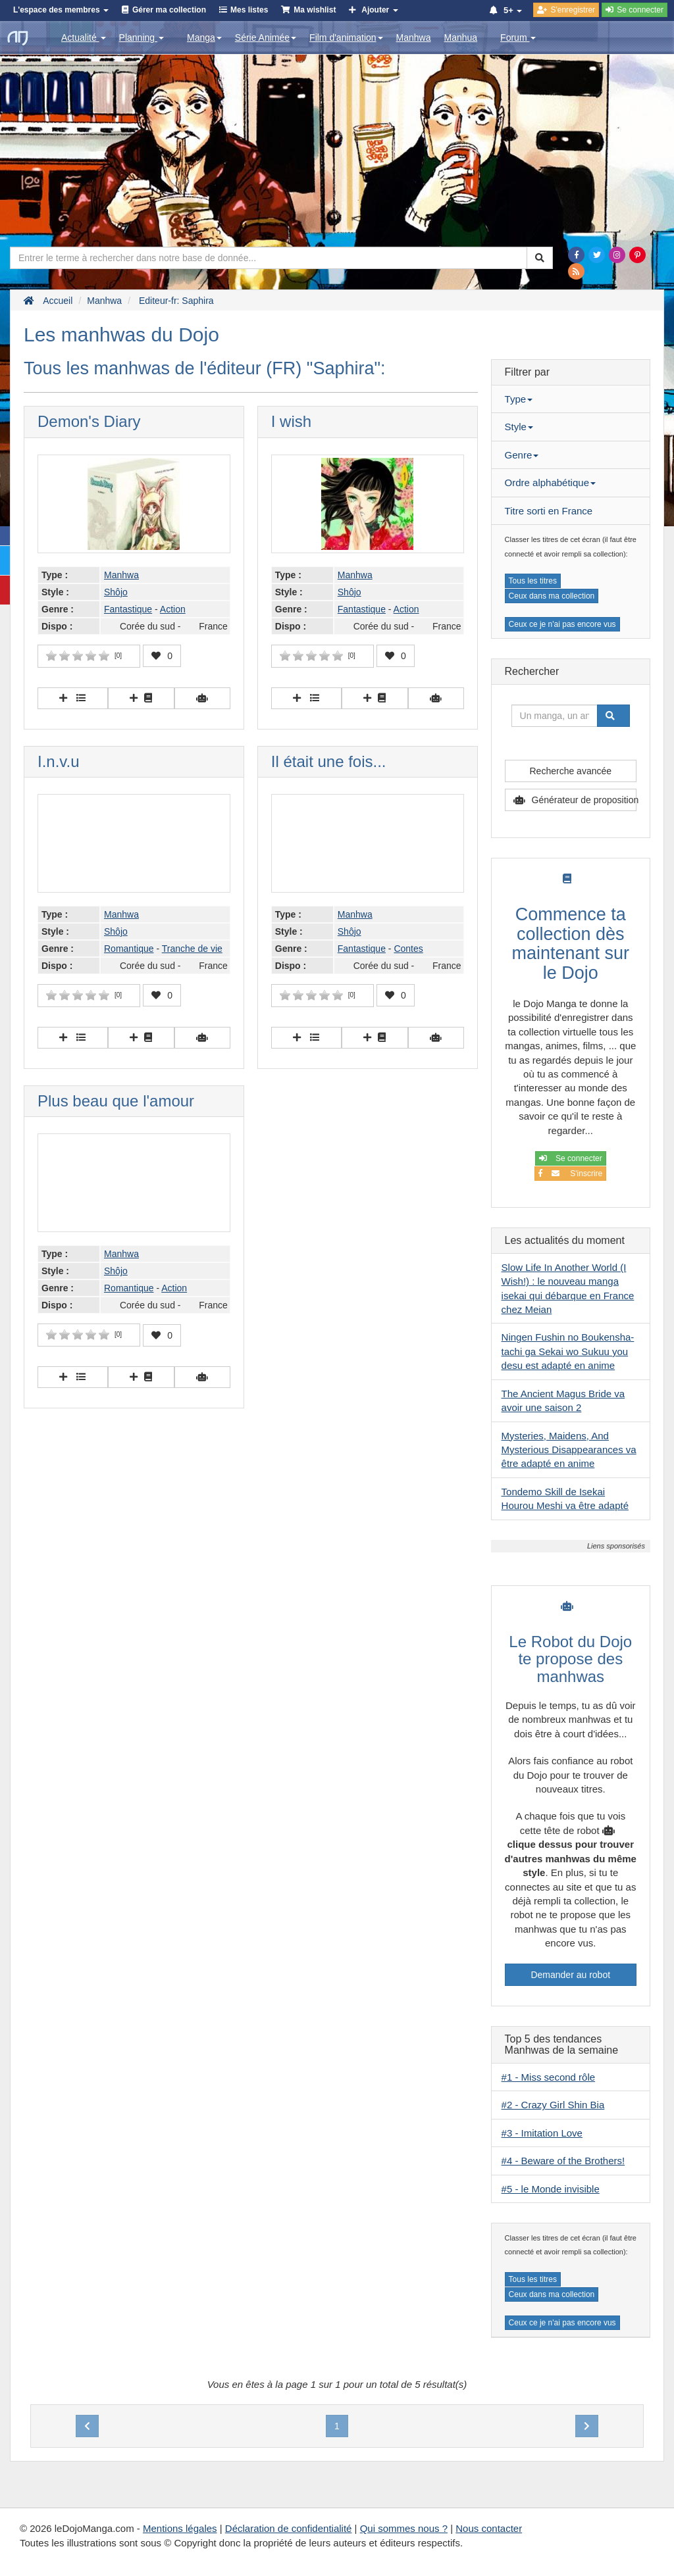 This screenshot has height=2576, width=674. What do you see at coordinates (571, 771) in the screenshot?
I see `Recherche avancée` at bounding box center [571, 771].